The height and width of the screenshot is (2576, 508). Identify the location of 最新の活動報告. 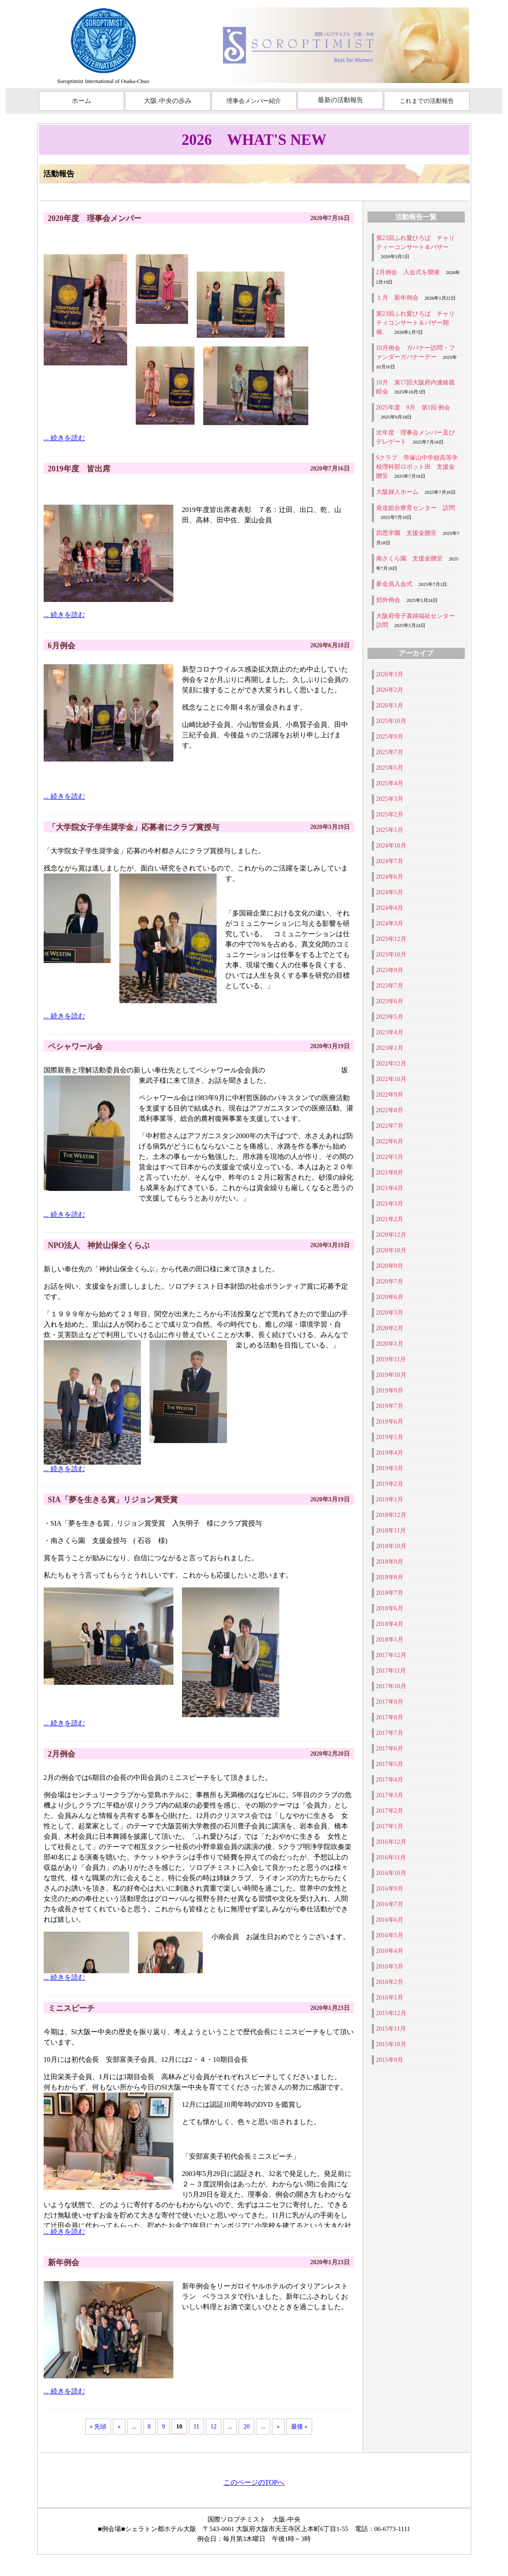
(340, 99).